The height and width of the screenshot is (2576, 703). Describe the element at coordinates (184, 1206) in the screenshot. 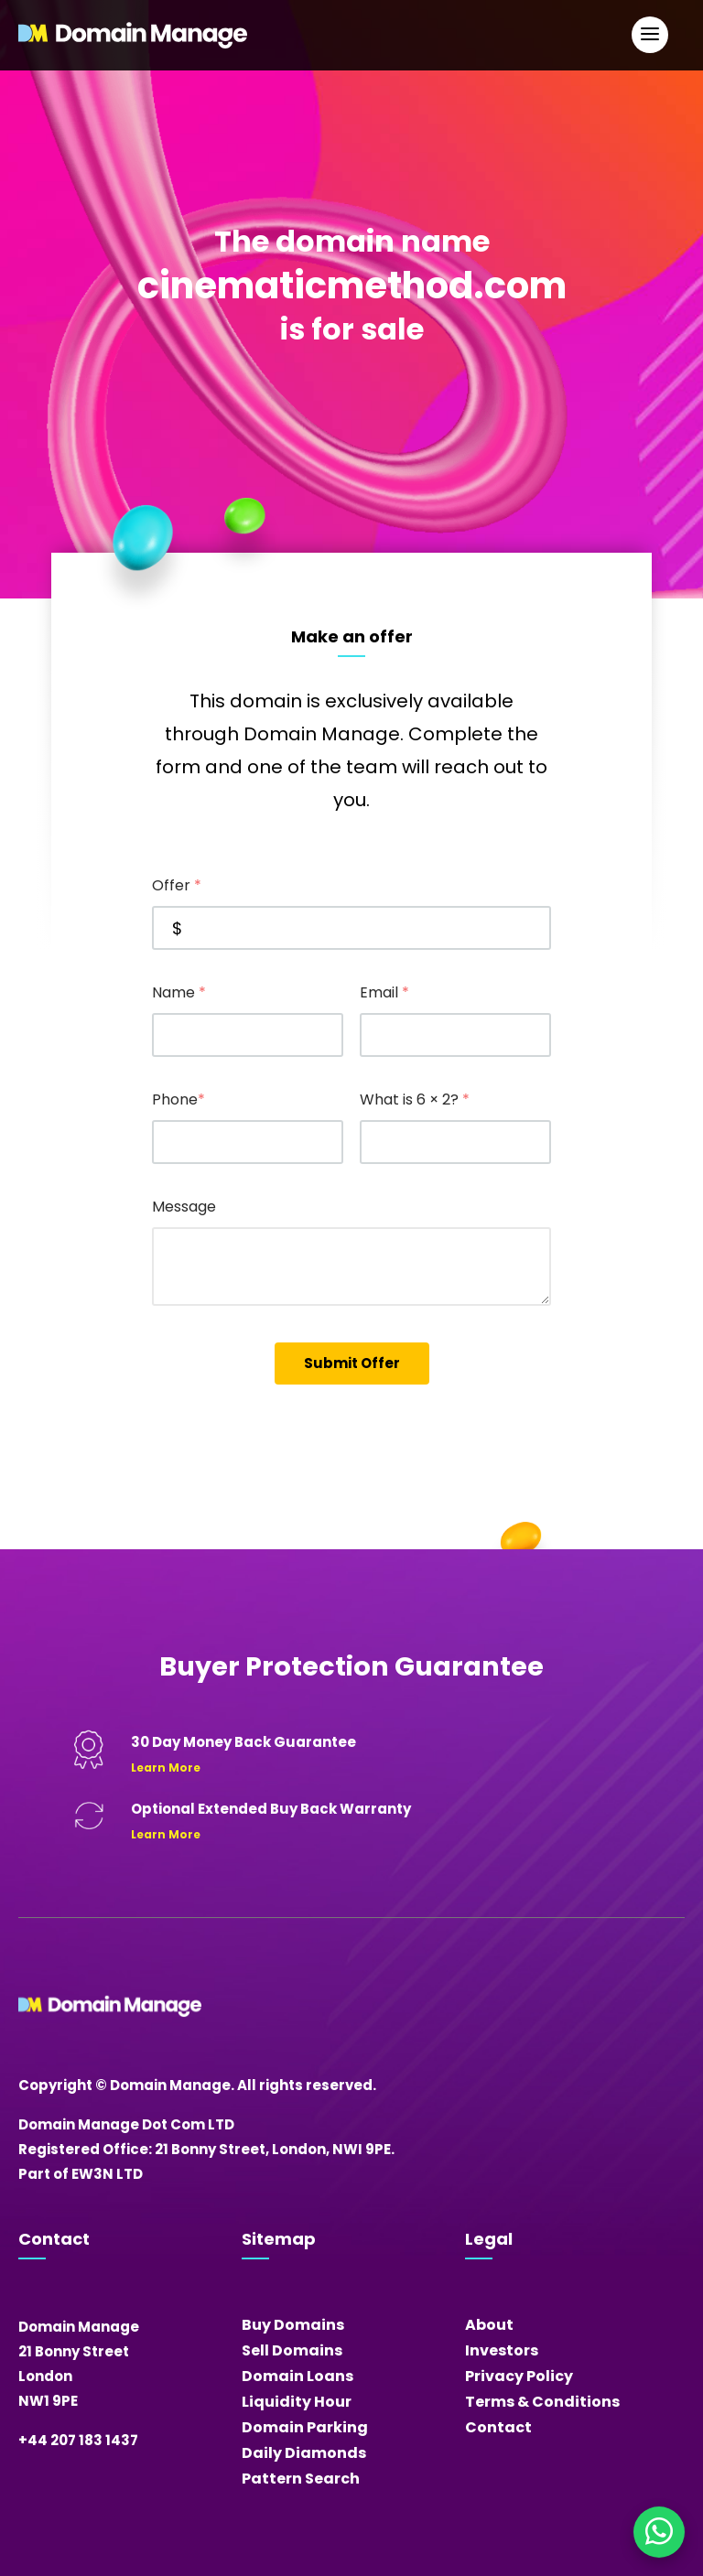

I see `Message` at that location.